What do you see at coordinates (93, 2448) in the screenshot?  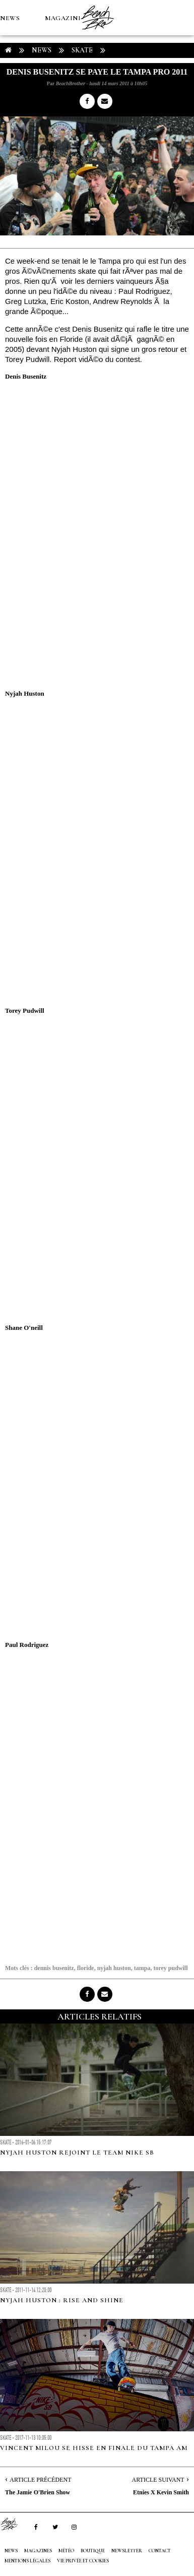 I see `Vincent Milou se hisse en finale du Tampa AM` at bounding box center [93, 2448].